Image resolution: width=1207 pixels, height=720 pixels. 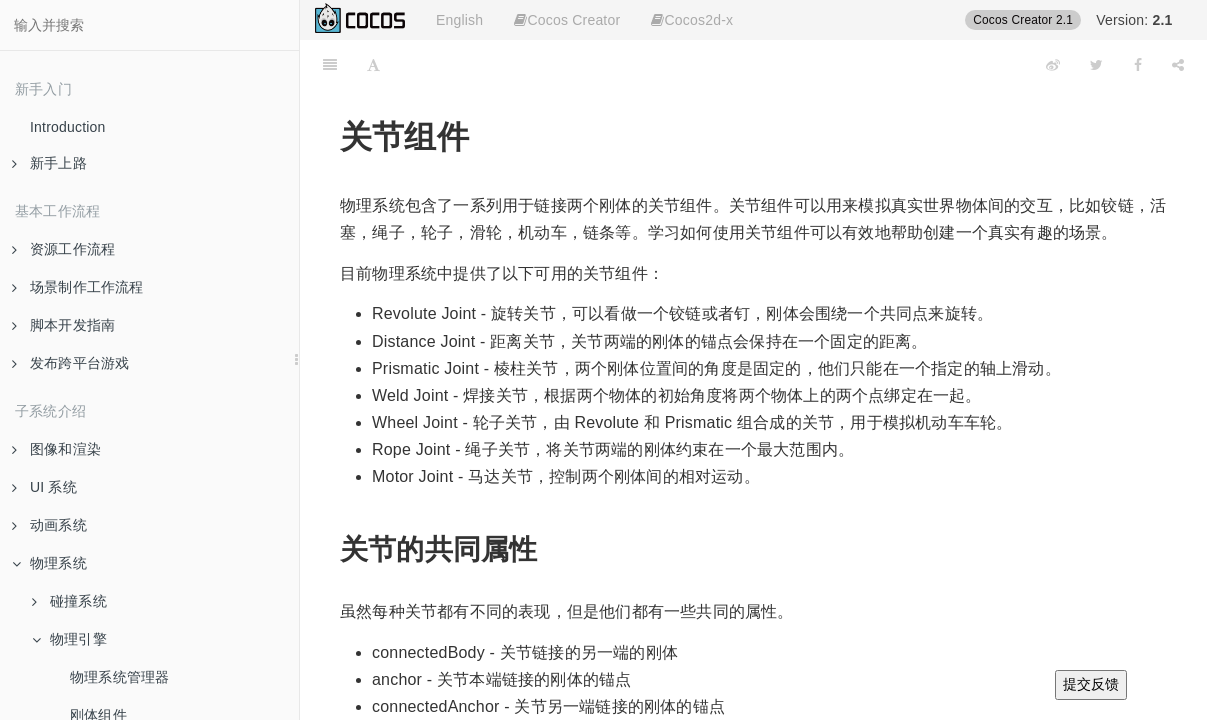 I want to click on English, so click(x=459, y=20).